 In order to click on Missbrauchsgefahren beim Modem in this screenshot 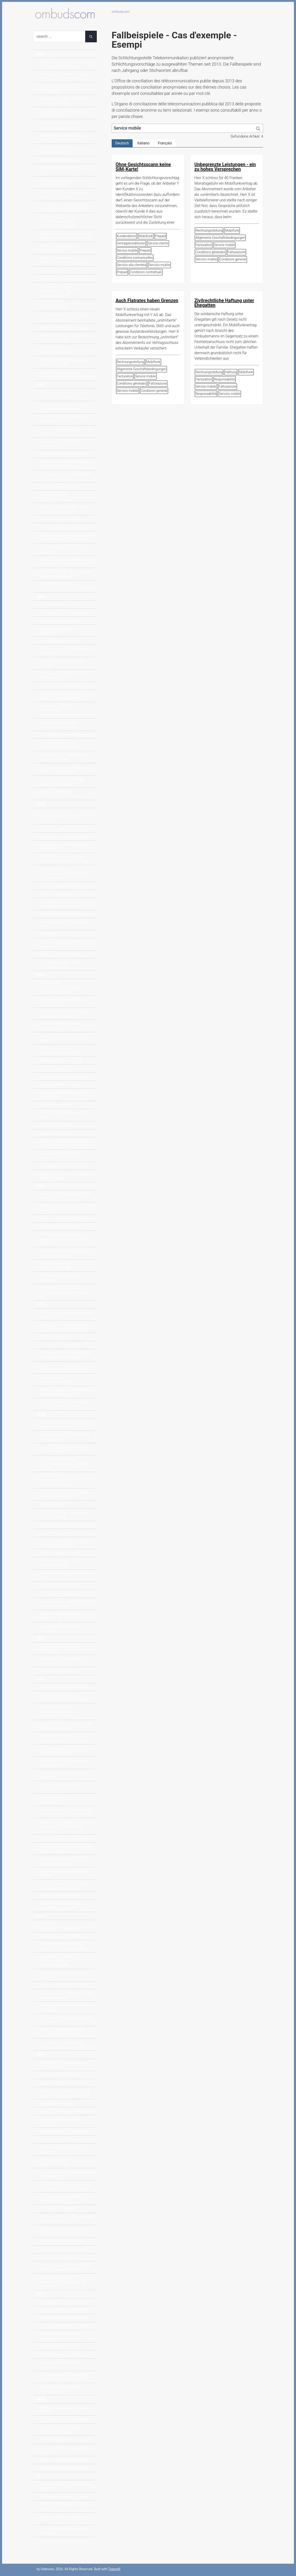, I will do `click(62, 2149)`.